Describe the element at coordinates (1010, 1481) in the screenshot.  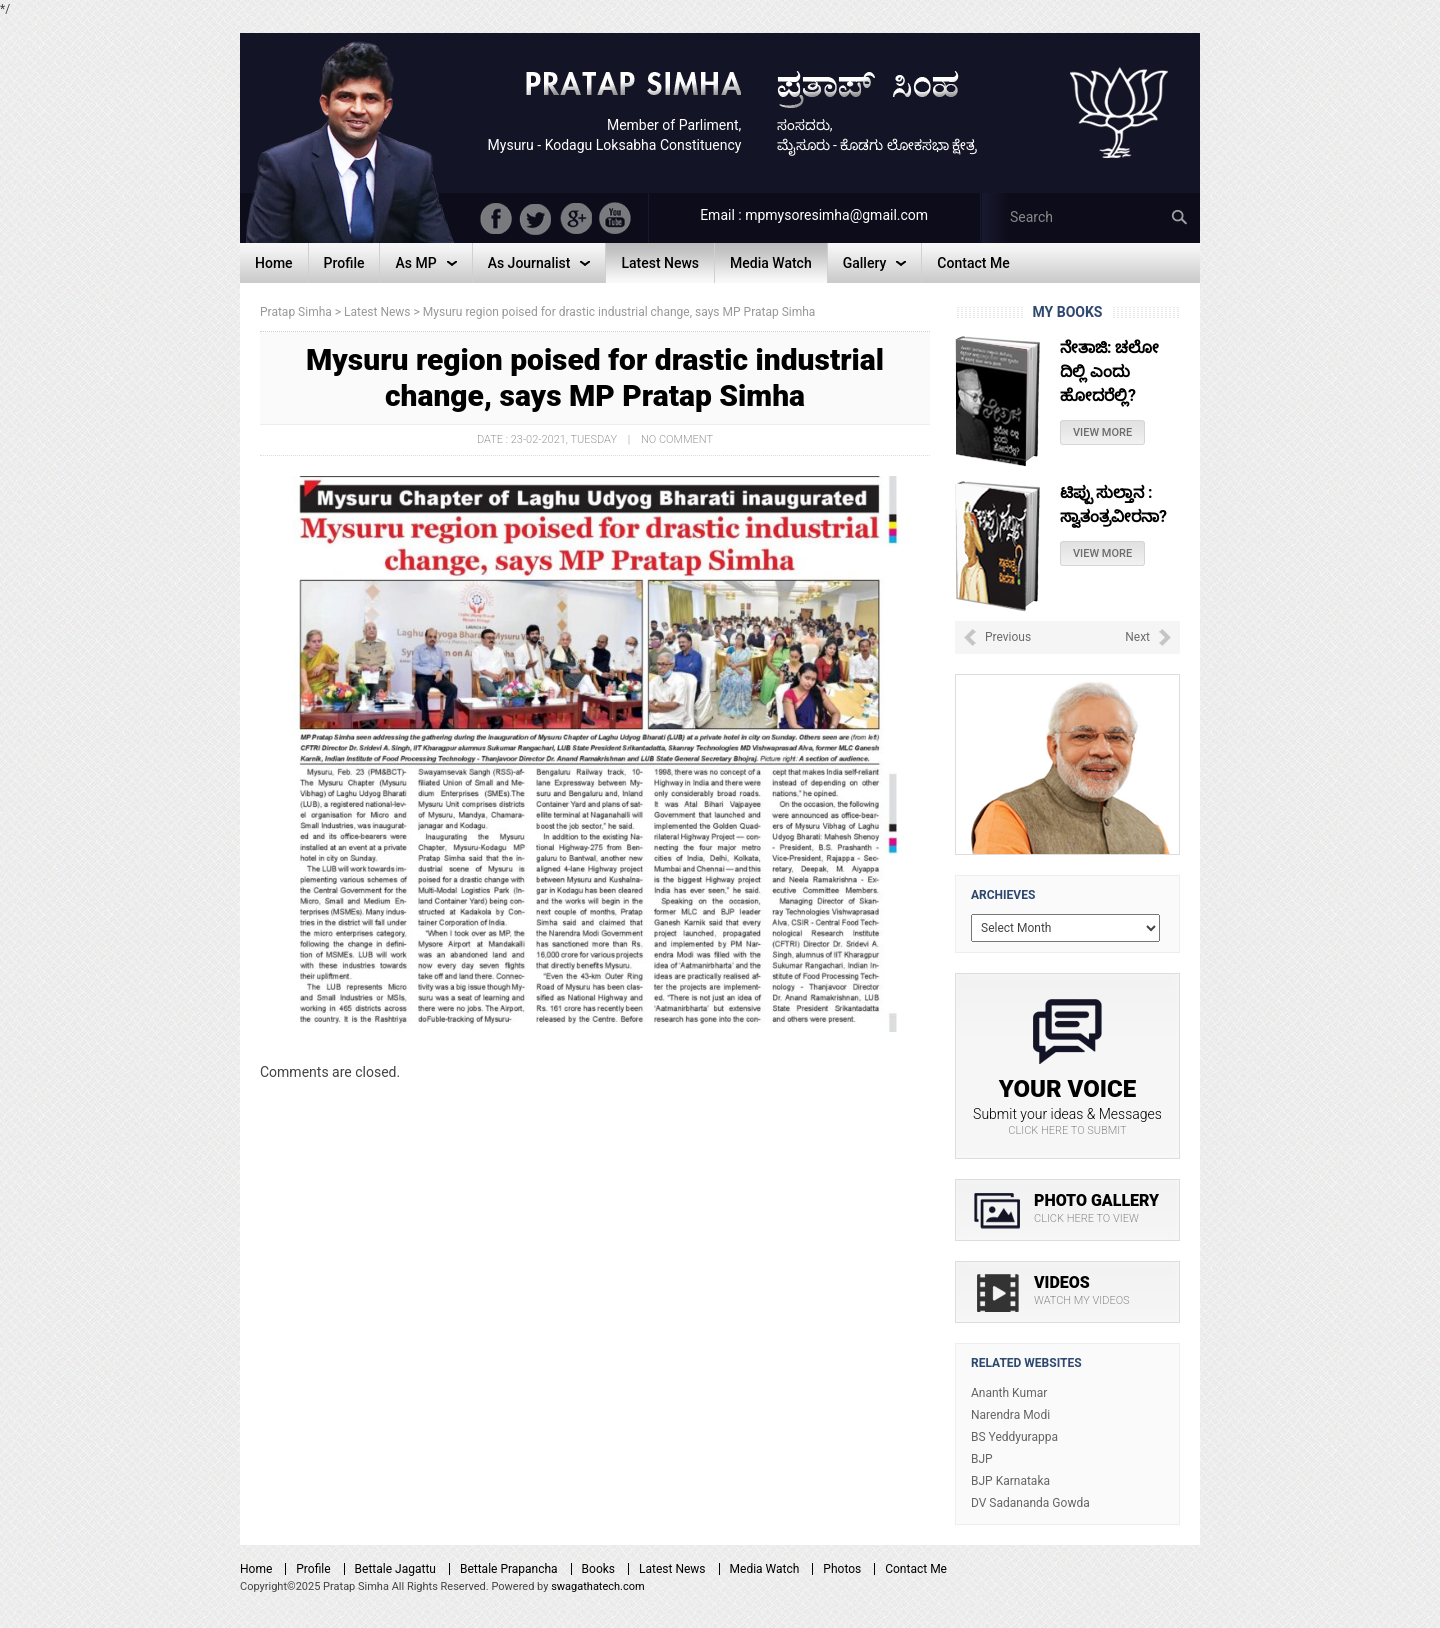
I see `BJP Karnataka` at that location.